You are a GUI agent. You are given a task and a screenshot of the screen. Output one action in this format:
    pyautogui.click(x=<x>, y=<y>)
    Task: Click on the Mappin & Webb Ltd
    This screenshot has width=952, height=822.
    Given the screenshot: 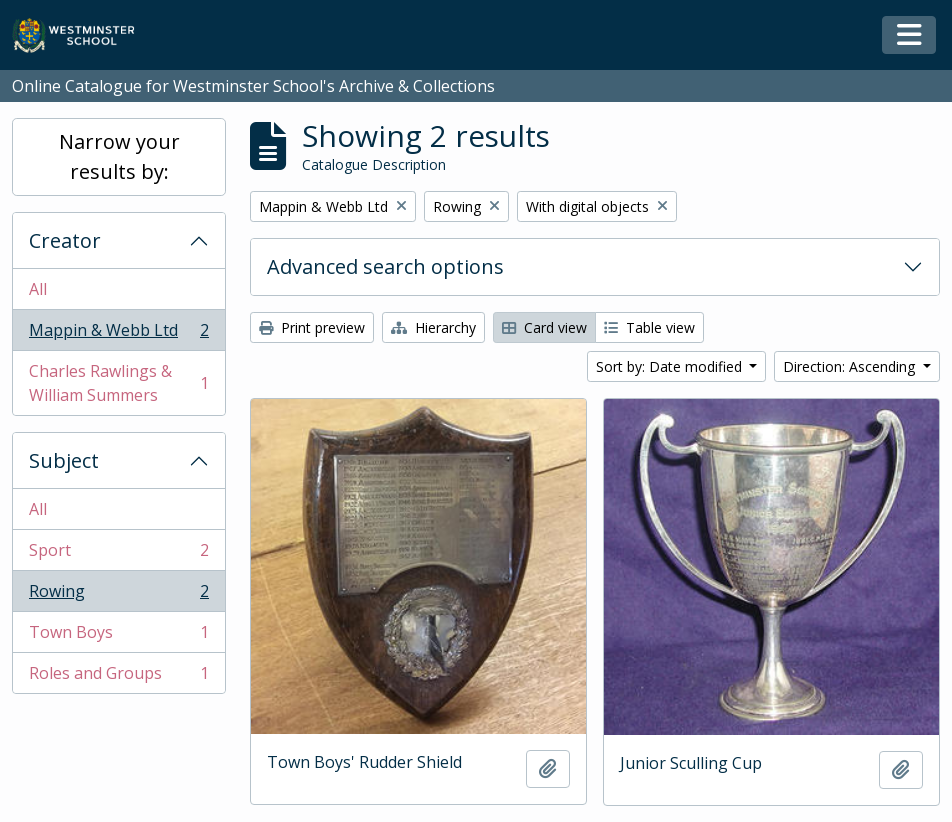 What is the action you would take?
    pyautogui.click(x=118, y=334)
    